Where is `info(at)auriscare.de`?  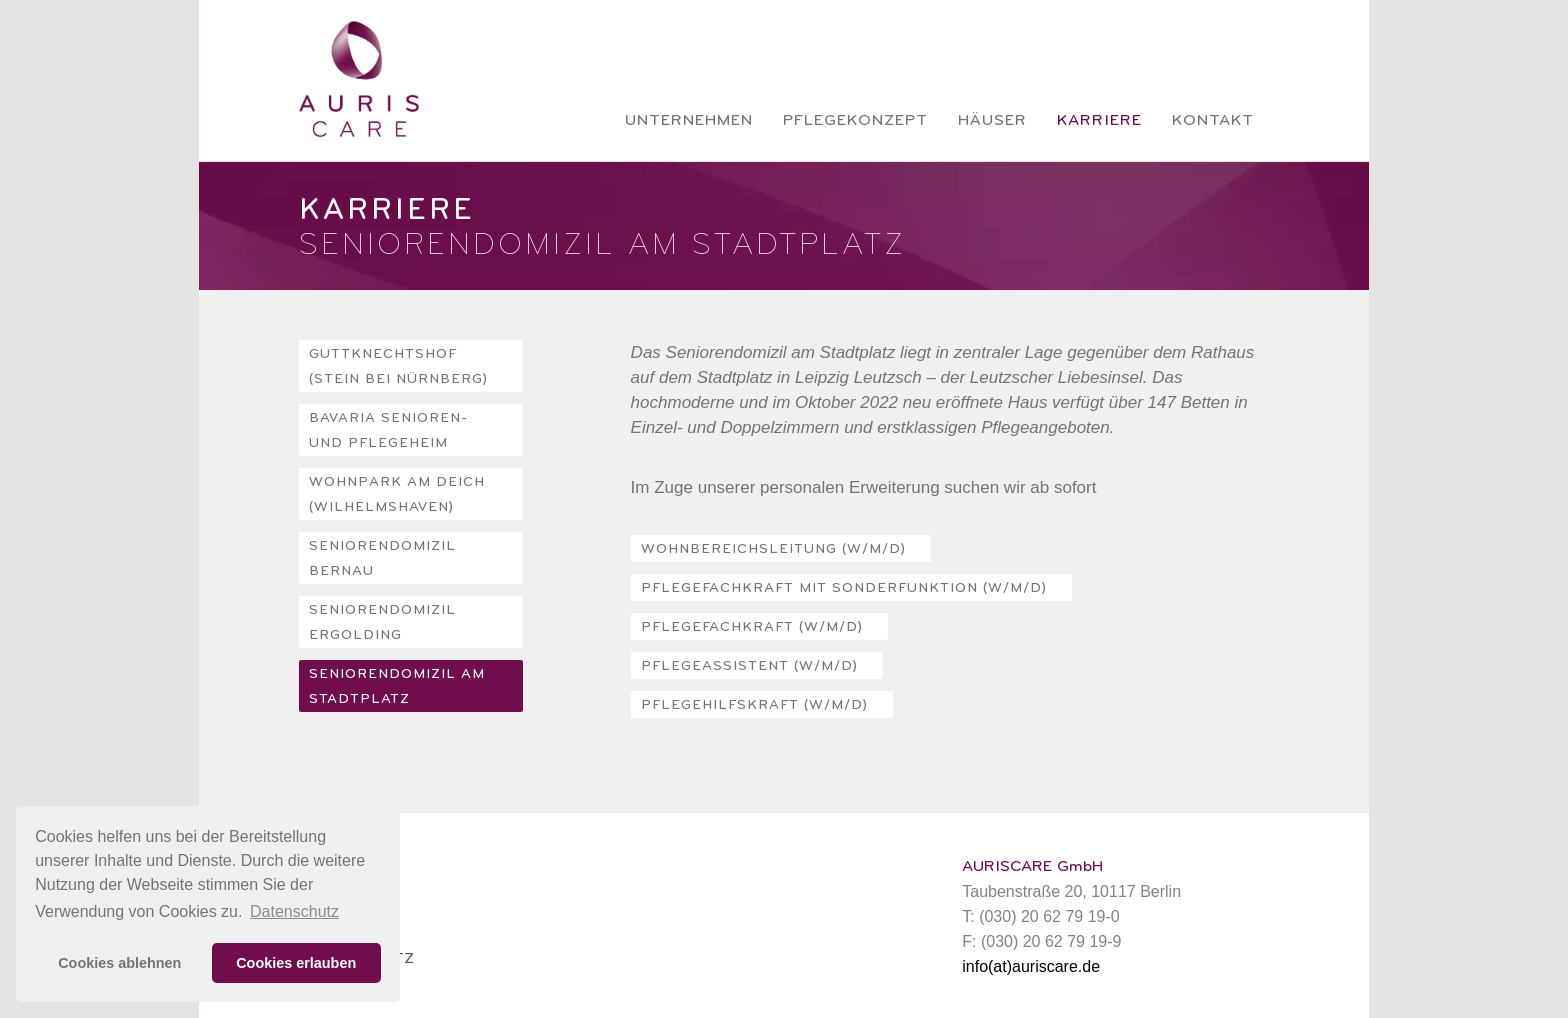
info(at)auriscare.de is located at coordinates (1031, 966).